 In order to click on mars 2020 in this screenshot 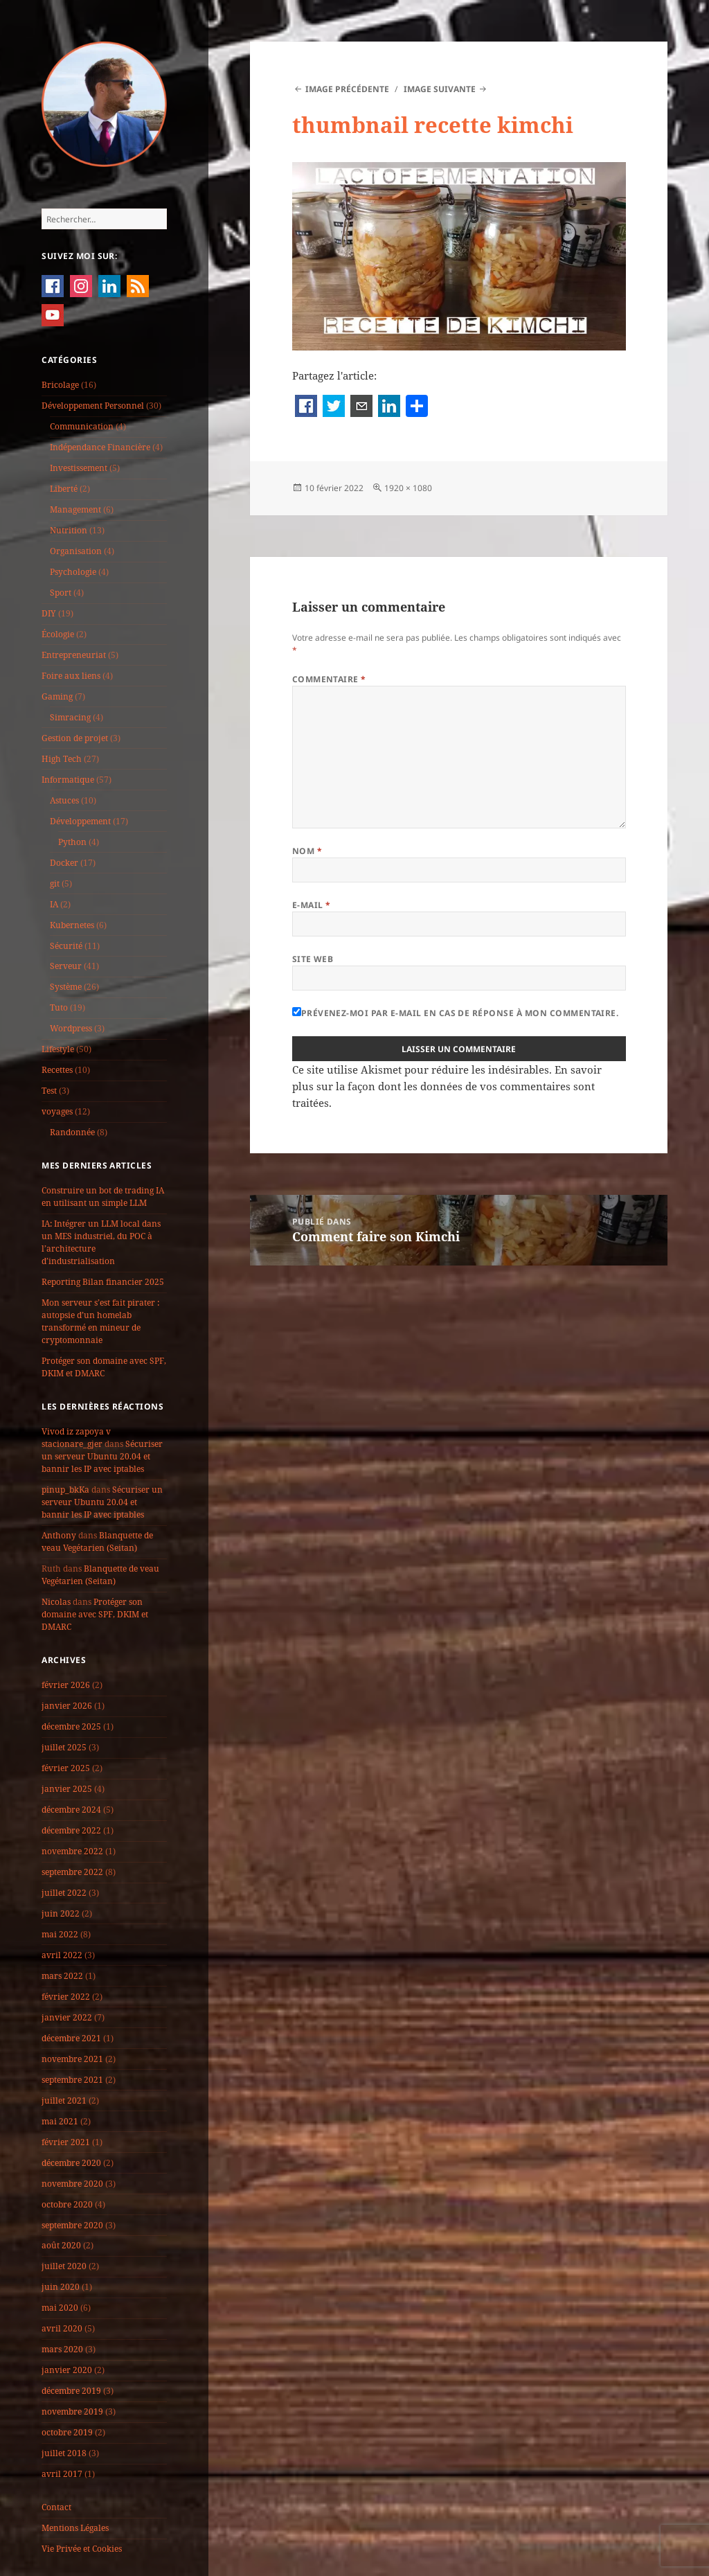, I will do `click(62, 2349)`.